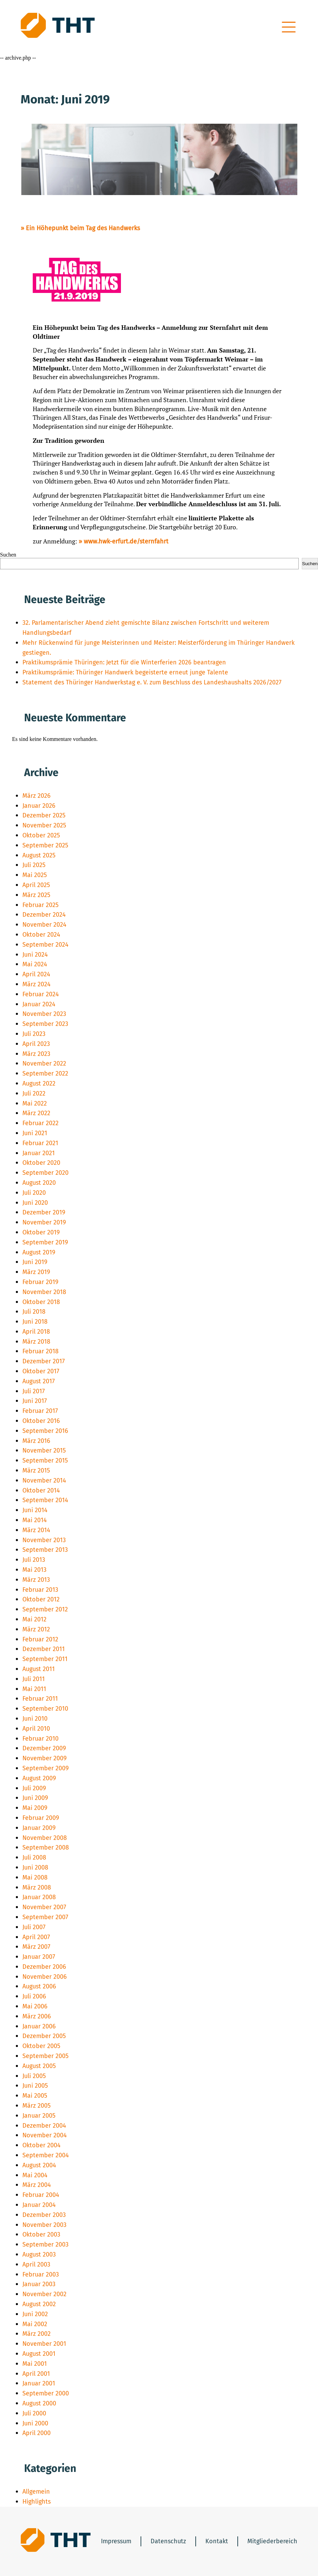 The width and height of the screenshot is (318, 2576). What do you see at coordinates (34, 2076) in the screenshot?
I see `Juli 2005` at bounding box center [34, 2076].